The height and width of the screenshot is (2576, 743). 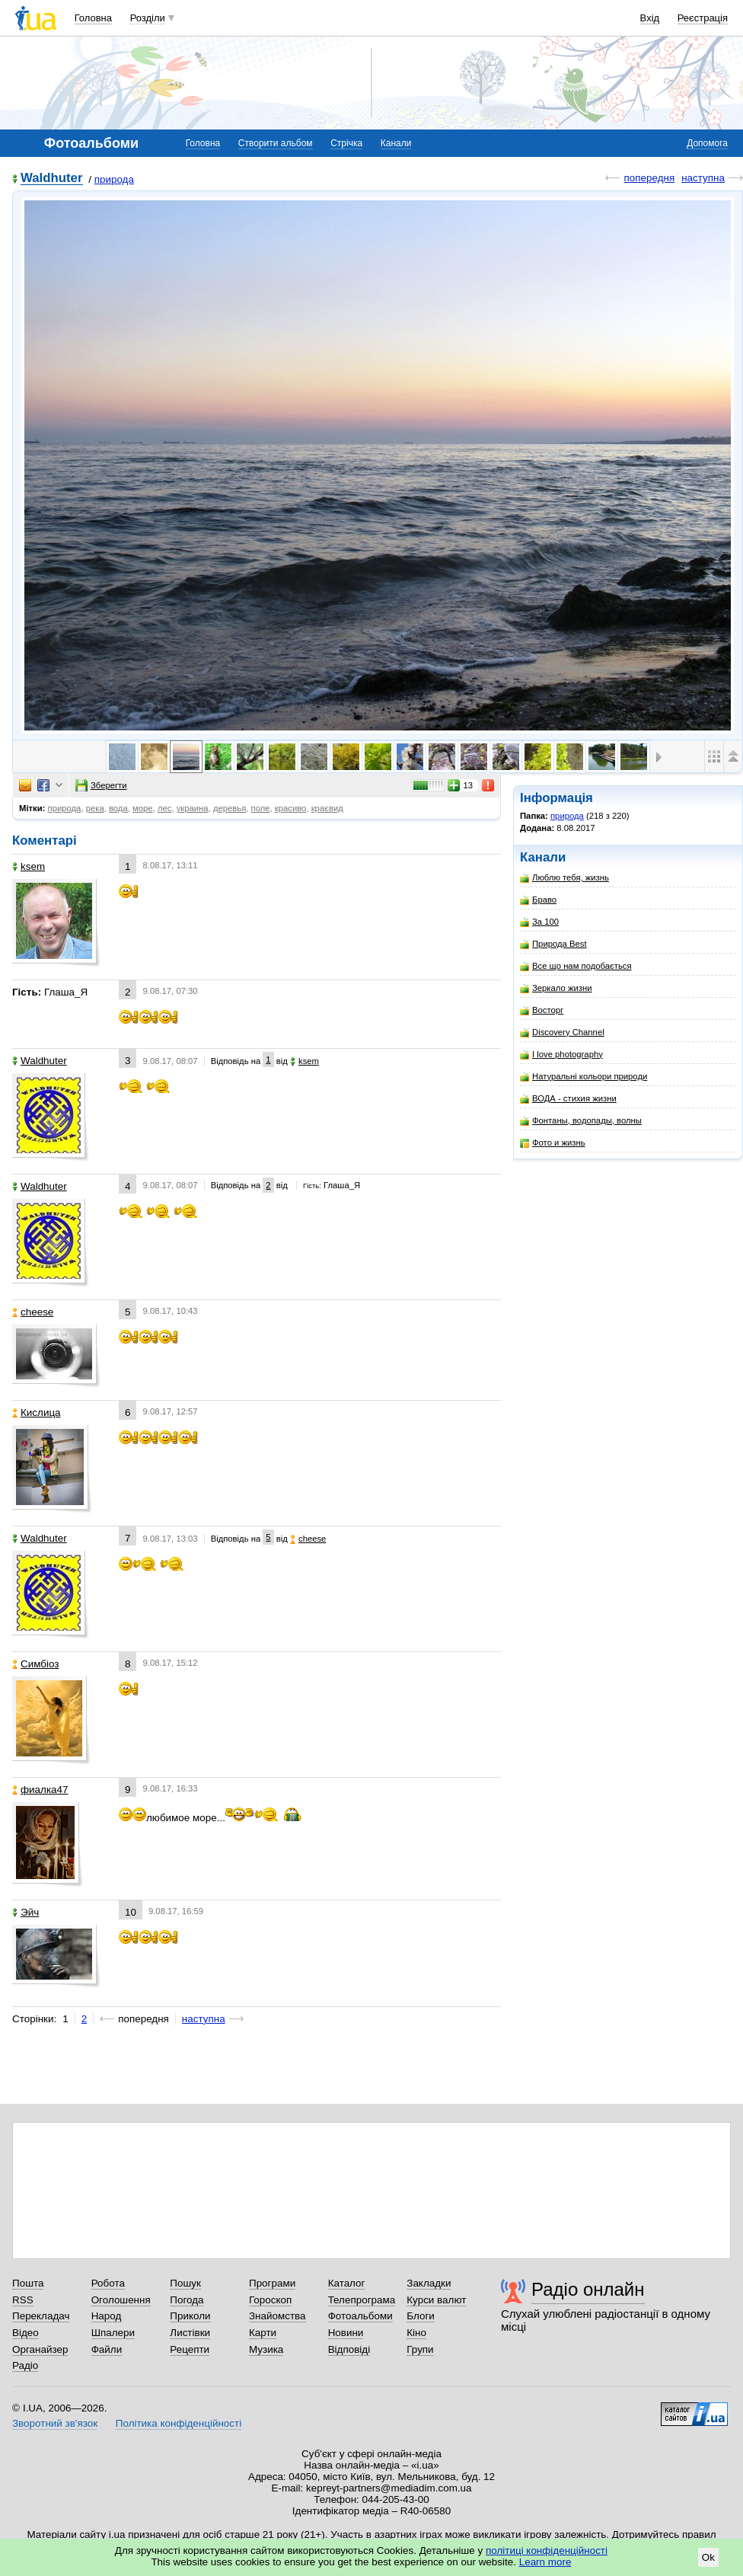 I want to click on Восторг, so click(x=541, y=1010).